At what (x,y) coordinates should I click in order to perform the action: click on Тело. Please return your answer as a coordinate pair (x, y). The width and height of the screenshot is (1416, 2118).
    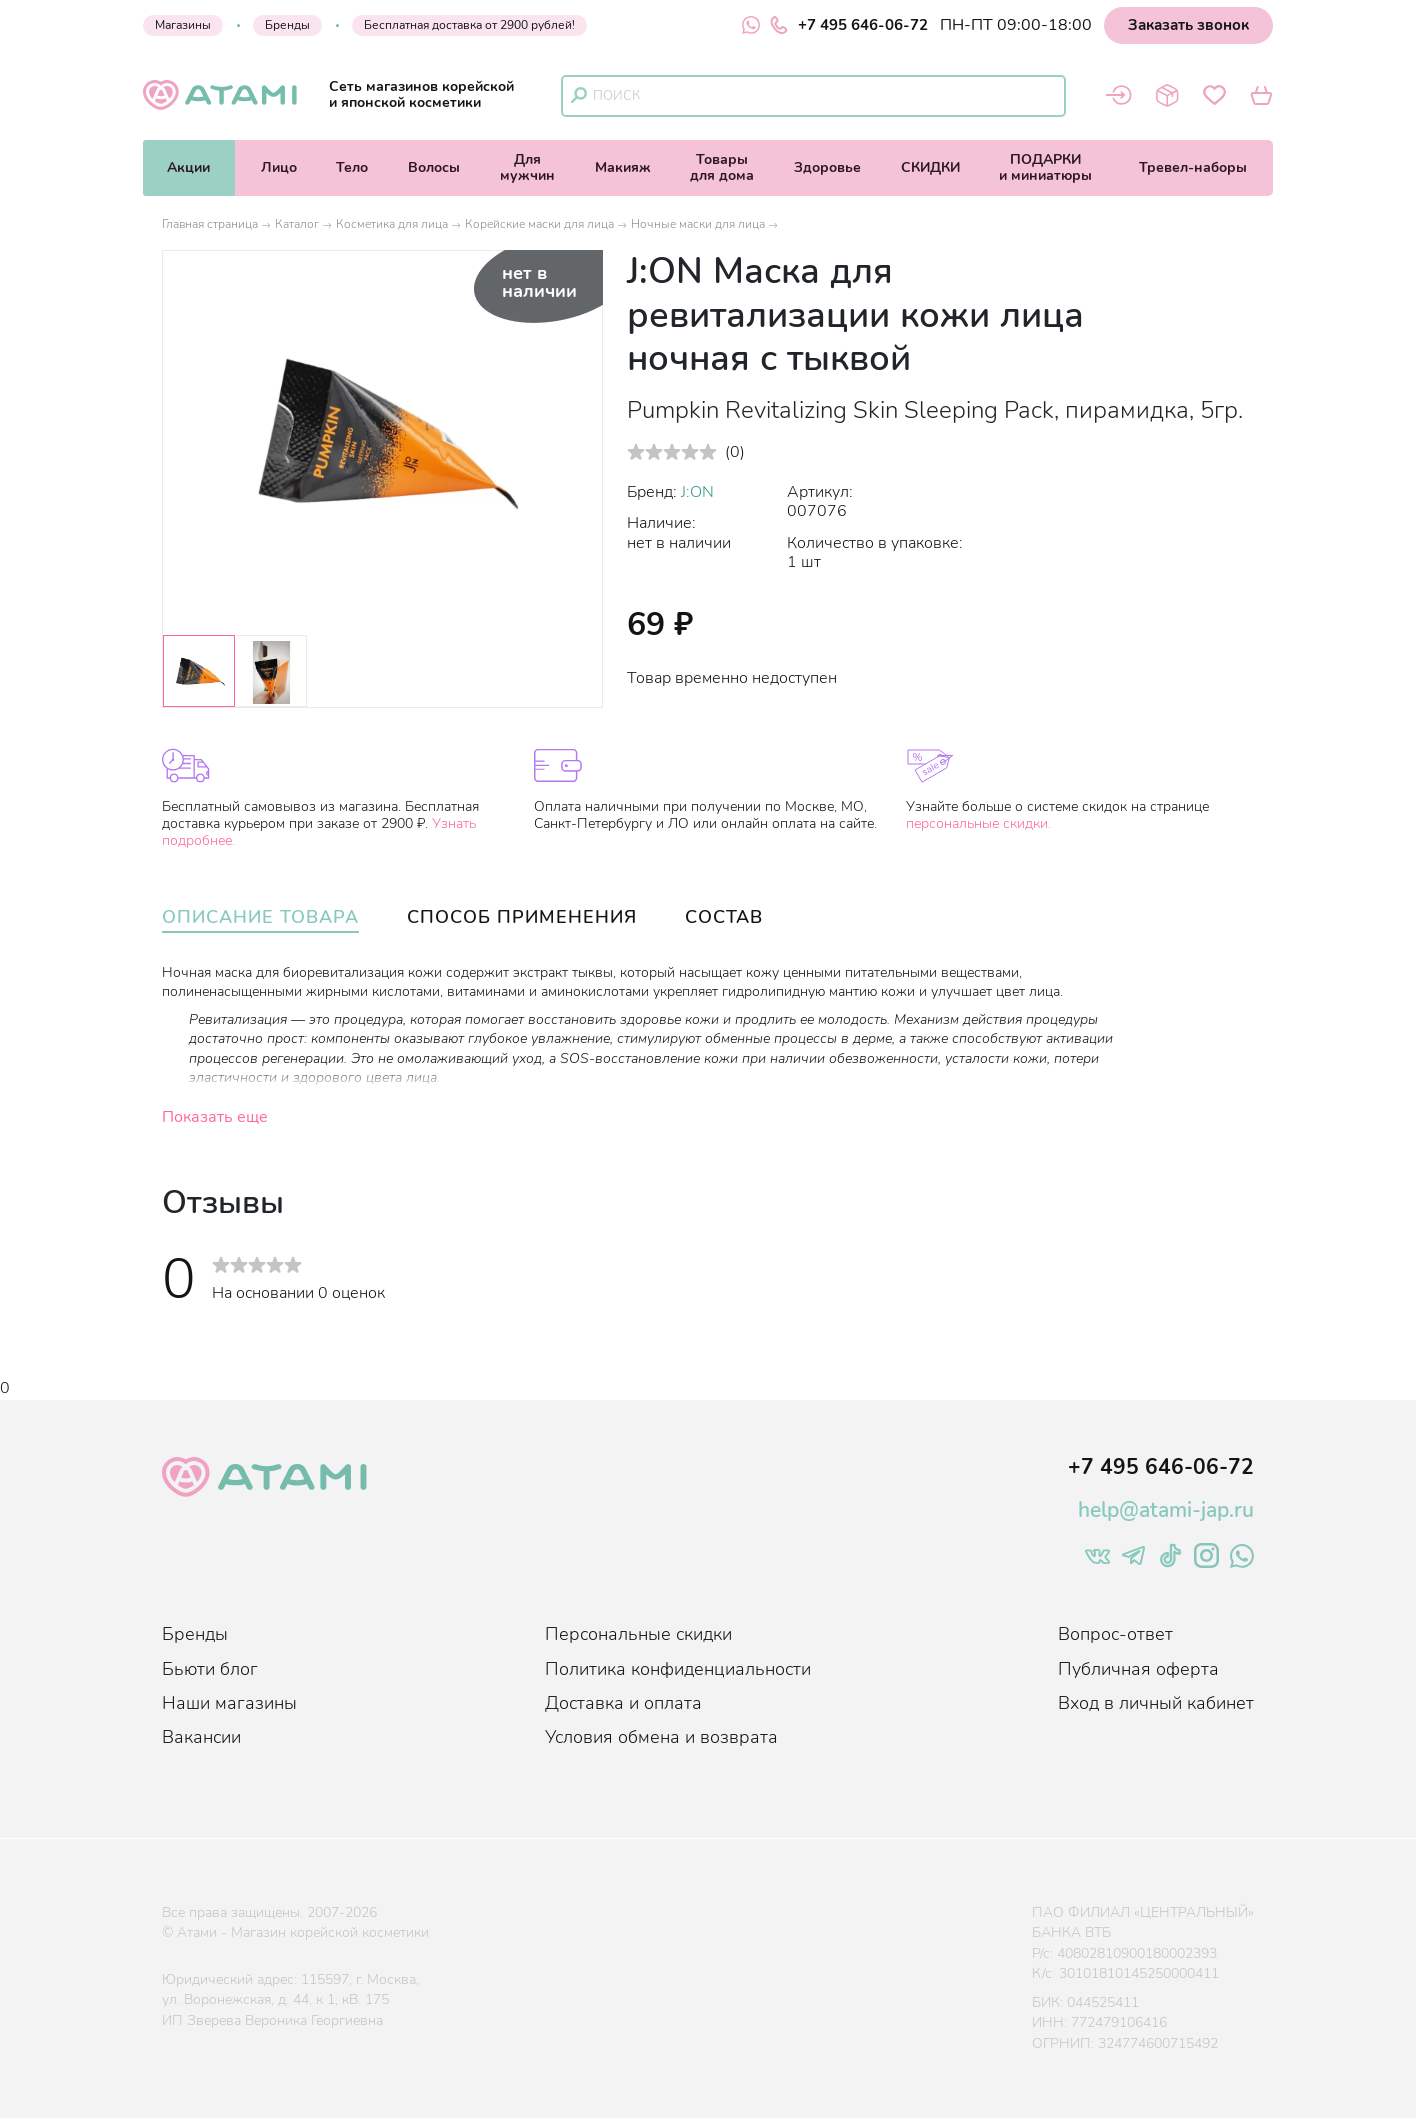
    Looking at the image, I should click on (352, 167).